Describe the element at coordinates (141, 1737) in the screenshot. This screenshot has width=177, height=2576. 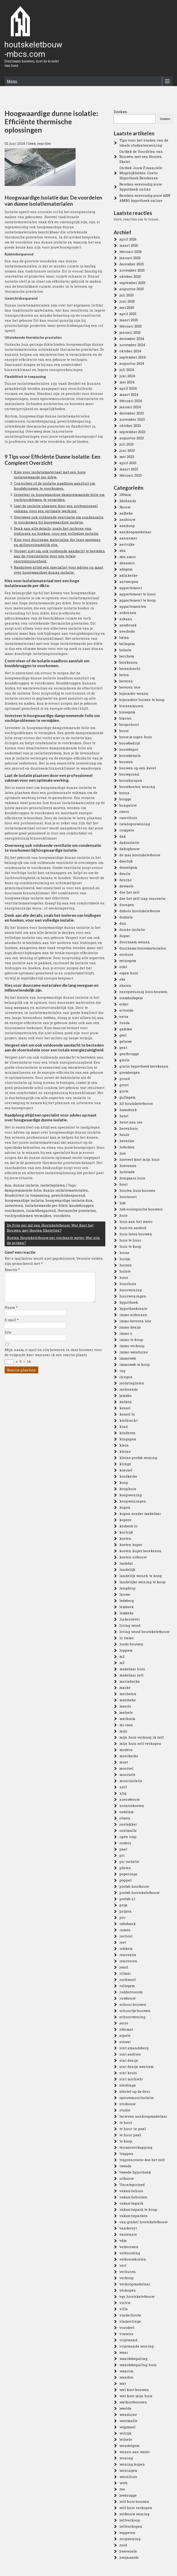
I see `mijn huis verkoop ik zelf` at that location.